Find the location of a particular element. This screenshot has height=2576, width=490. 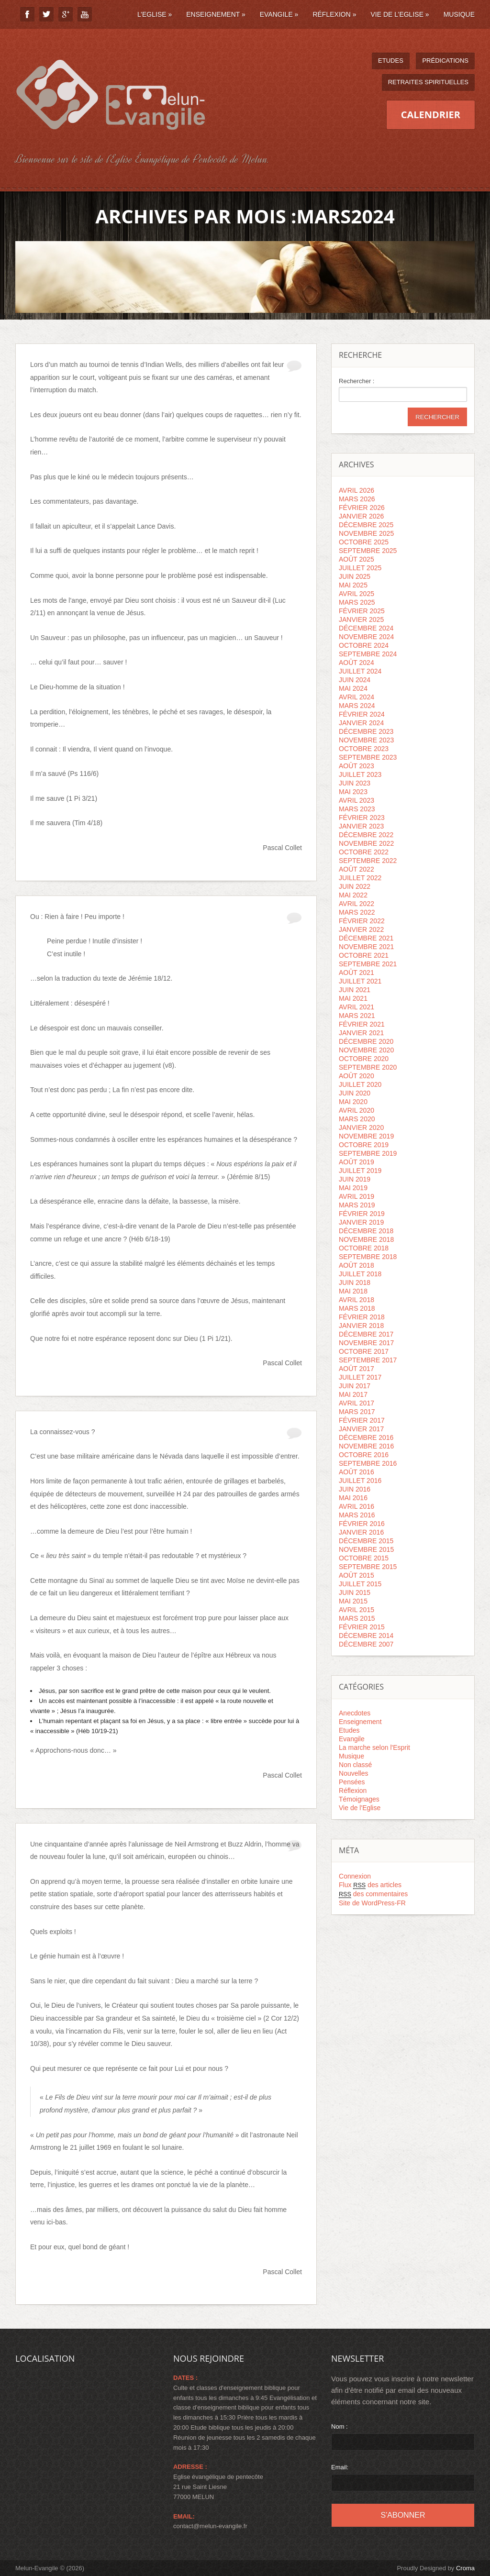

août 2024 is located at coordinates (356, 662).